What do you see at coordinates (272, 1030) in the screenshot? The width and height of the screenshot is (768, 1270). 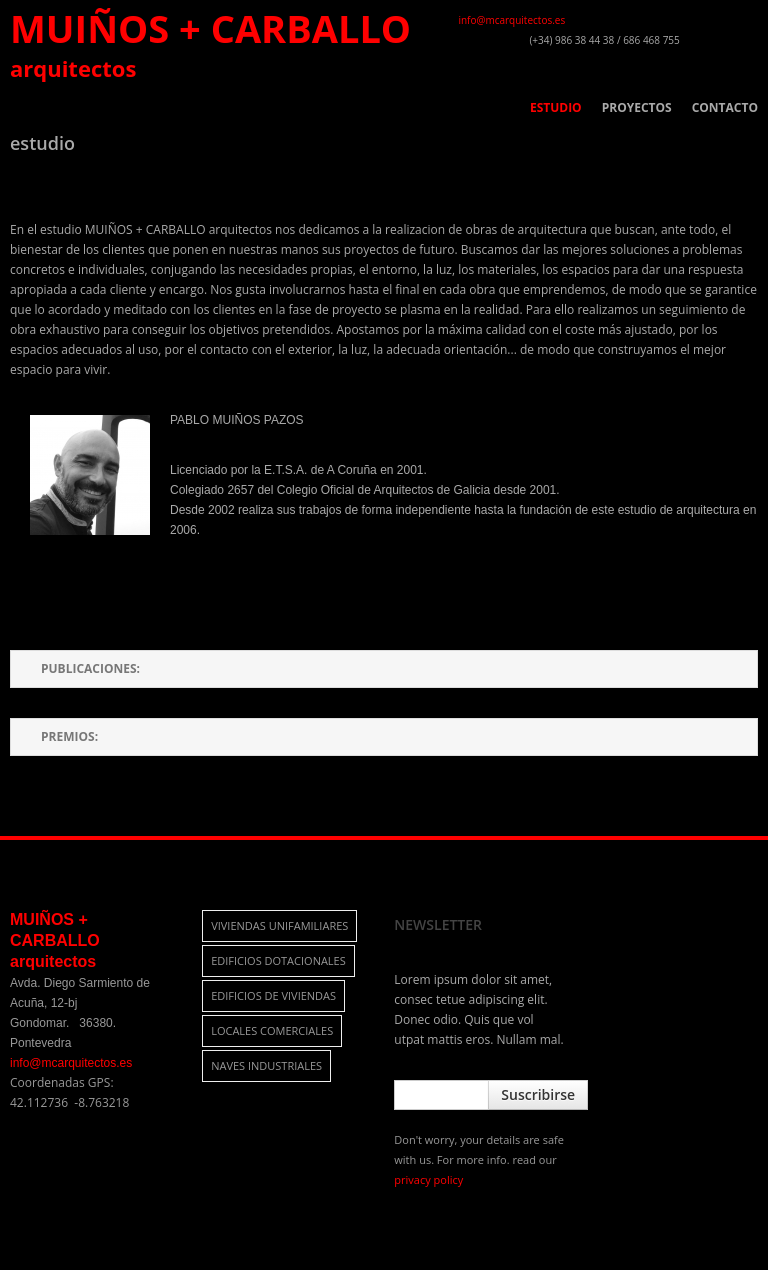 I see `locales comerciales` at bounding box center [272, 1030].